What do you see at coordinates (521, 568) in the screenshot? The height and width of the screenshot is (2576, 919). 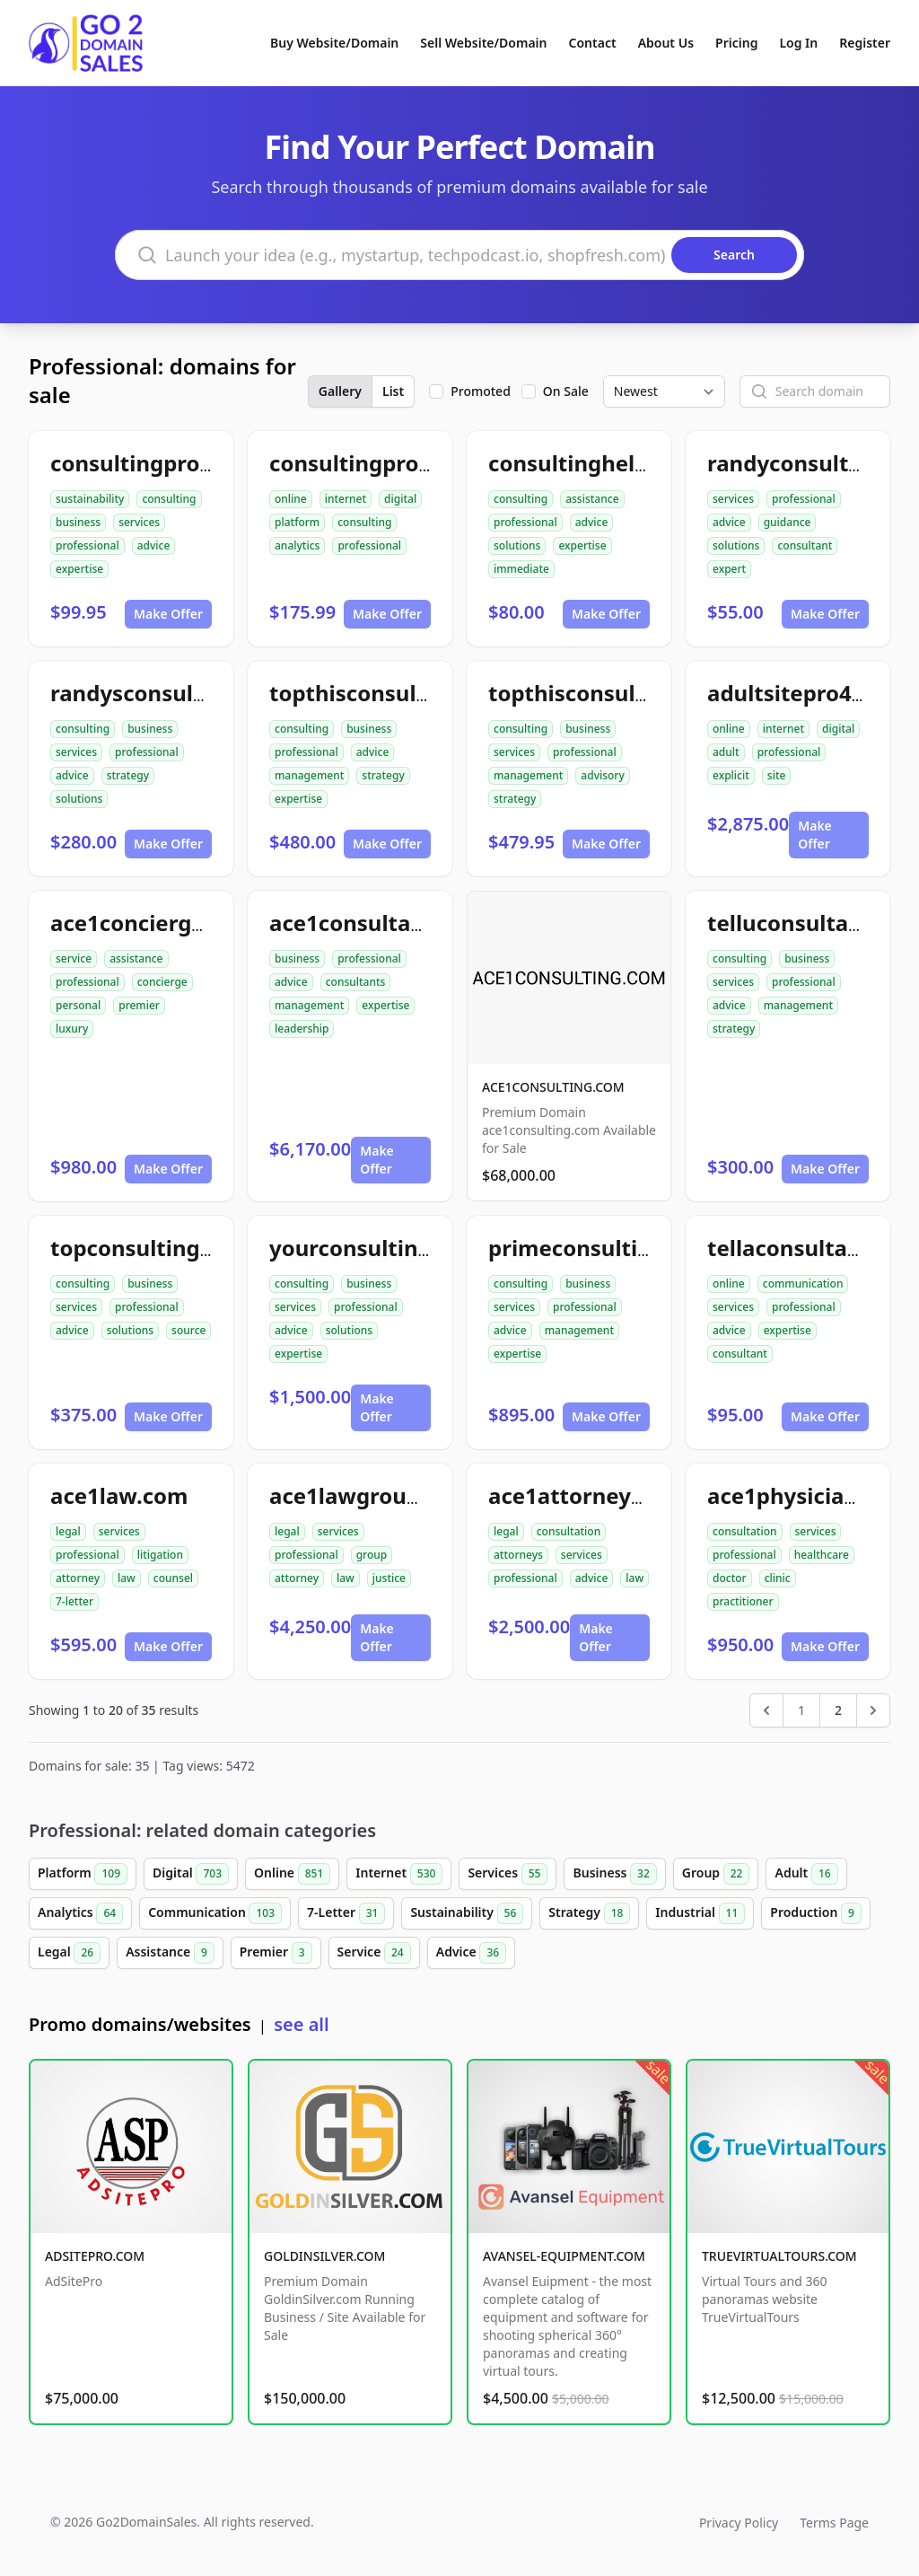 I see `immediate` at bounding box center [521, 568].